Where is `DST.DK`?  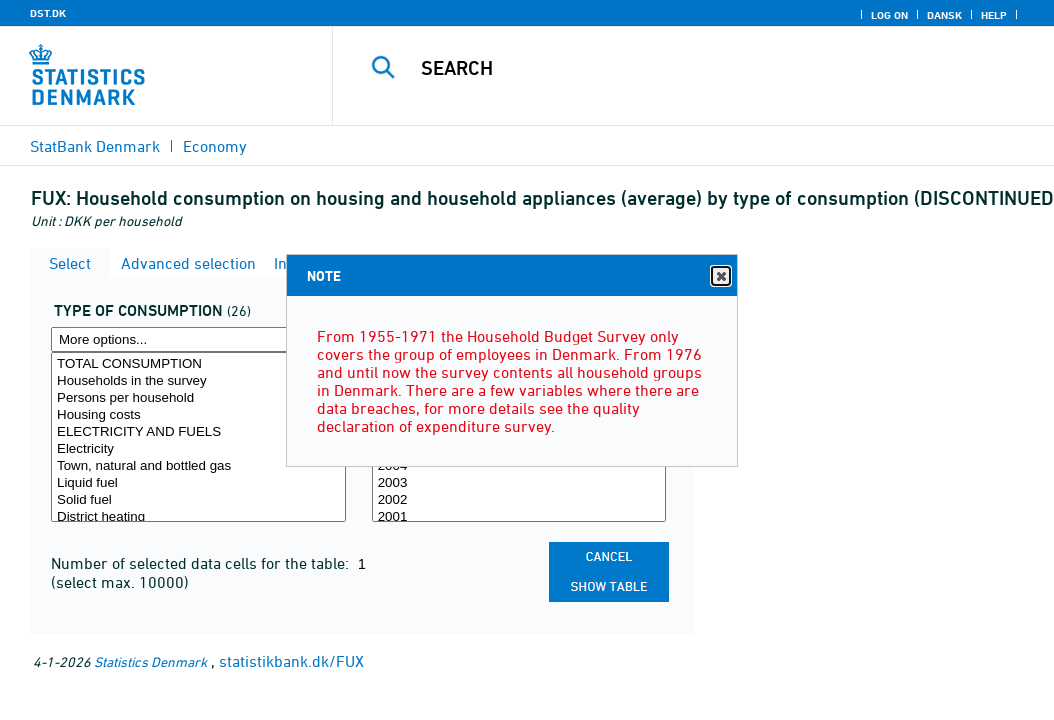 DST.DK is located at coordinates (48, 13).